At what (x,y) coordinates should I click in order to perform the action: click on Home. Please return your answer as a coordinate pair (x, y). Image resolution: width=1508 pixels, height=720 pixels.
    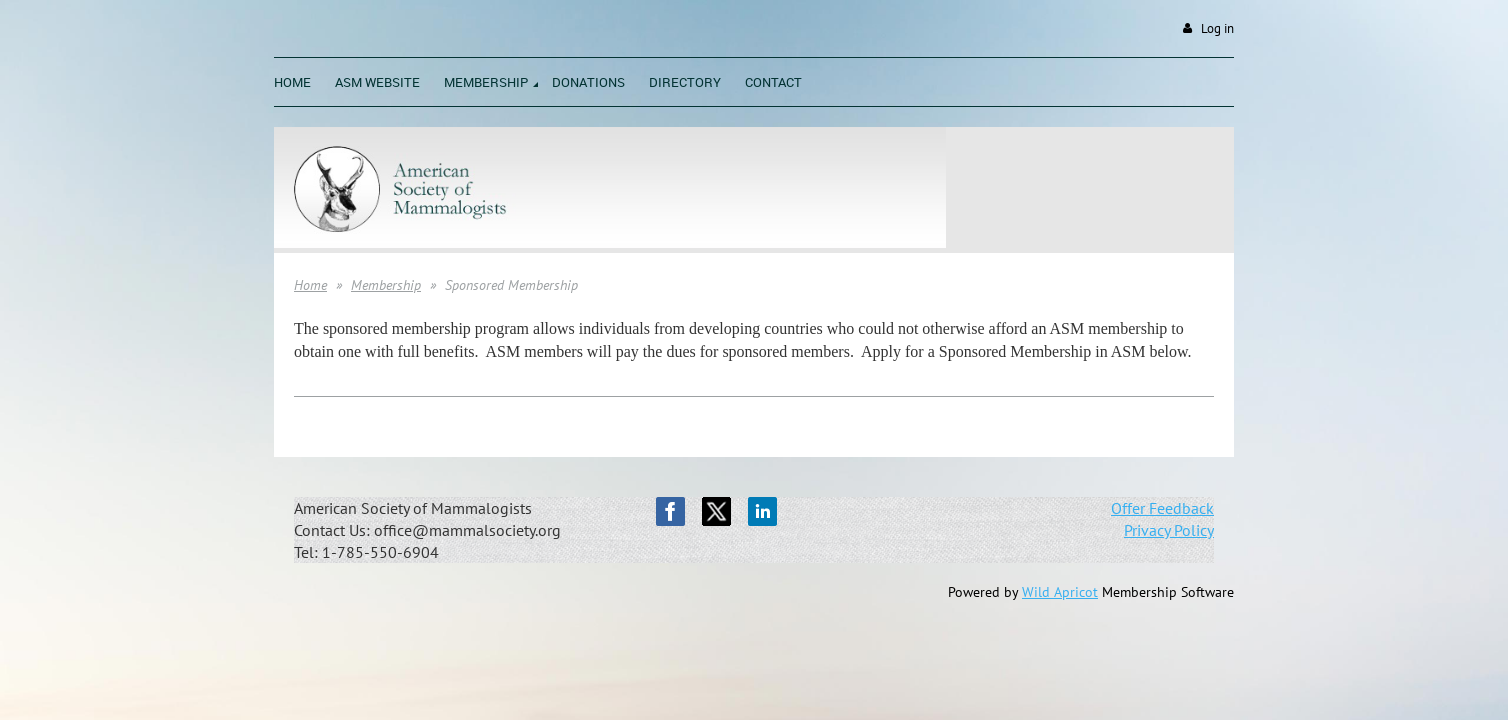
    Looking at the image, I should click on (310, 285).